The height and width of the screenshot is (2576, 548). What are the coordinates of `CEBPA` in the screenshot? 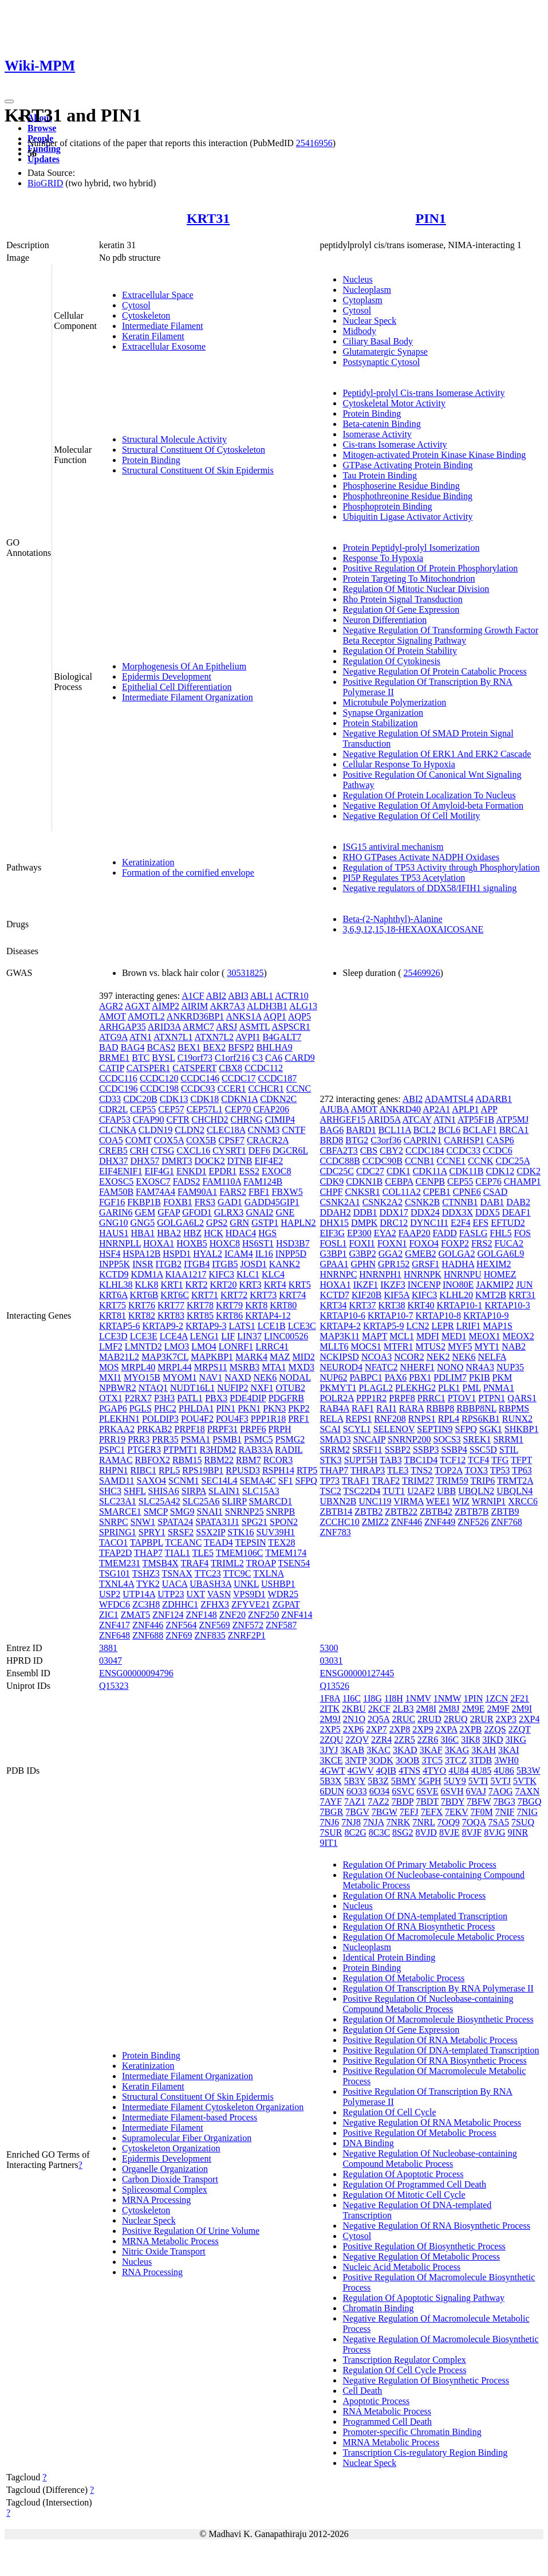 It's located at (399, 1181).